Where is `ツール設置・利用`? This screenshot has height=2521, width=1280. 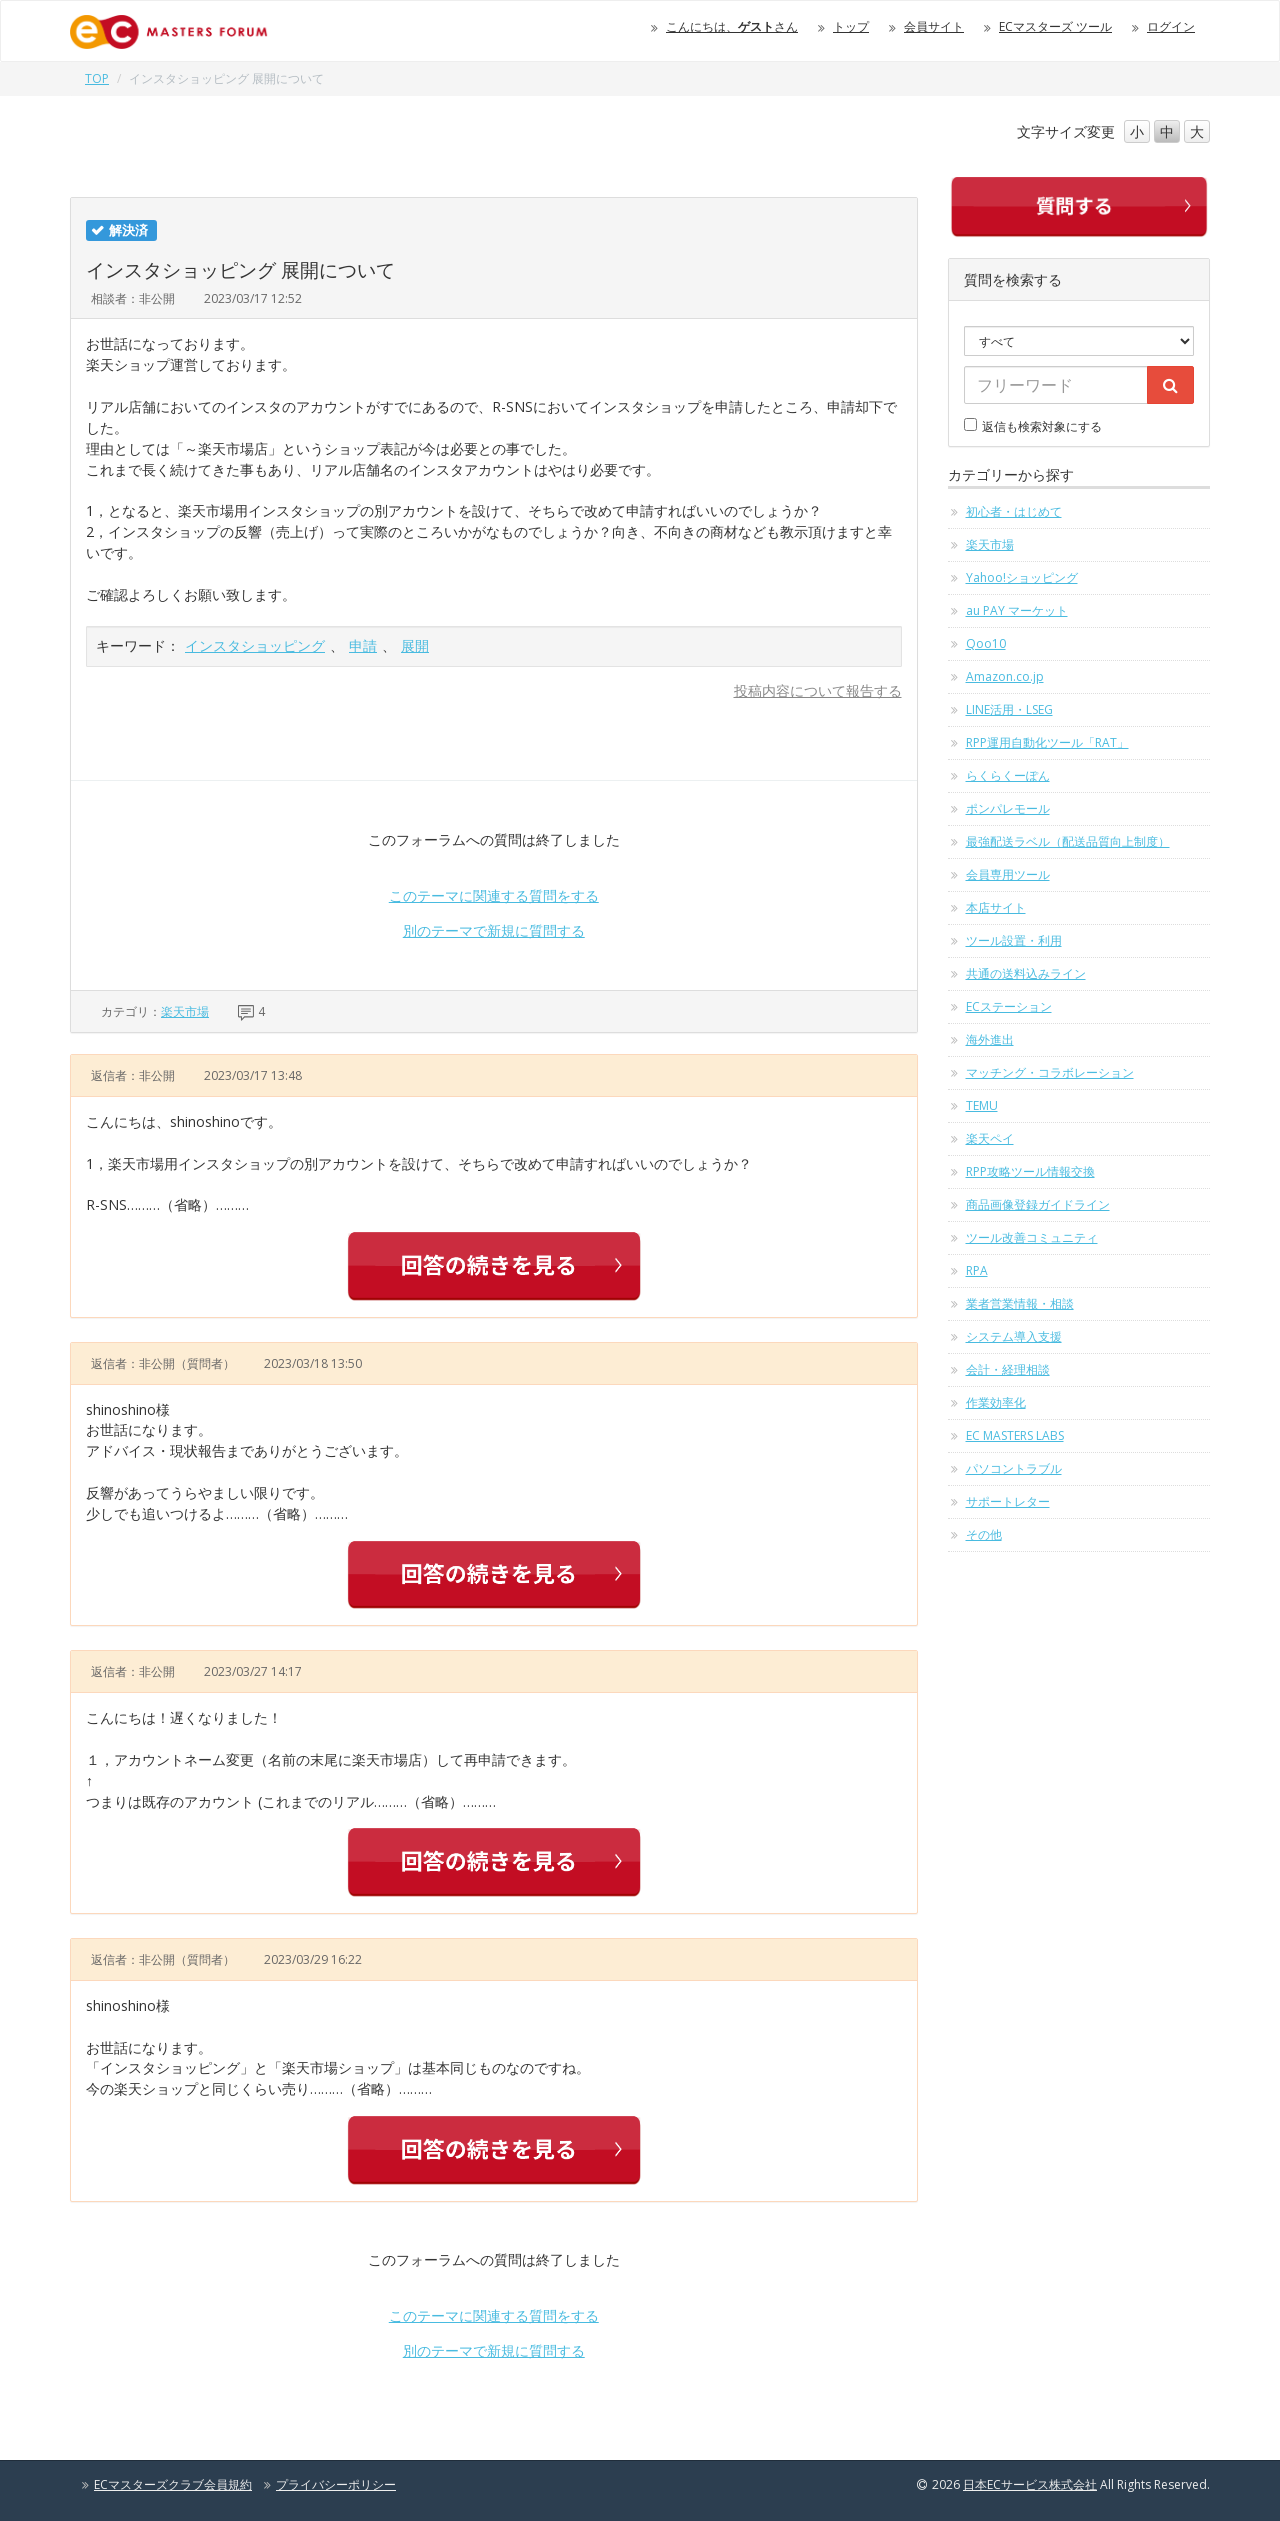 ツール設置・利用 is located at coordinates (1014, 940).